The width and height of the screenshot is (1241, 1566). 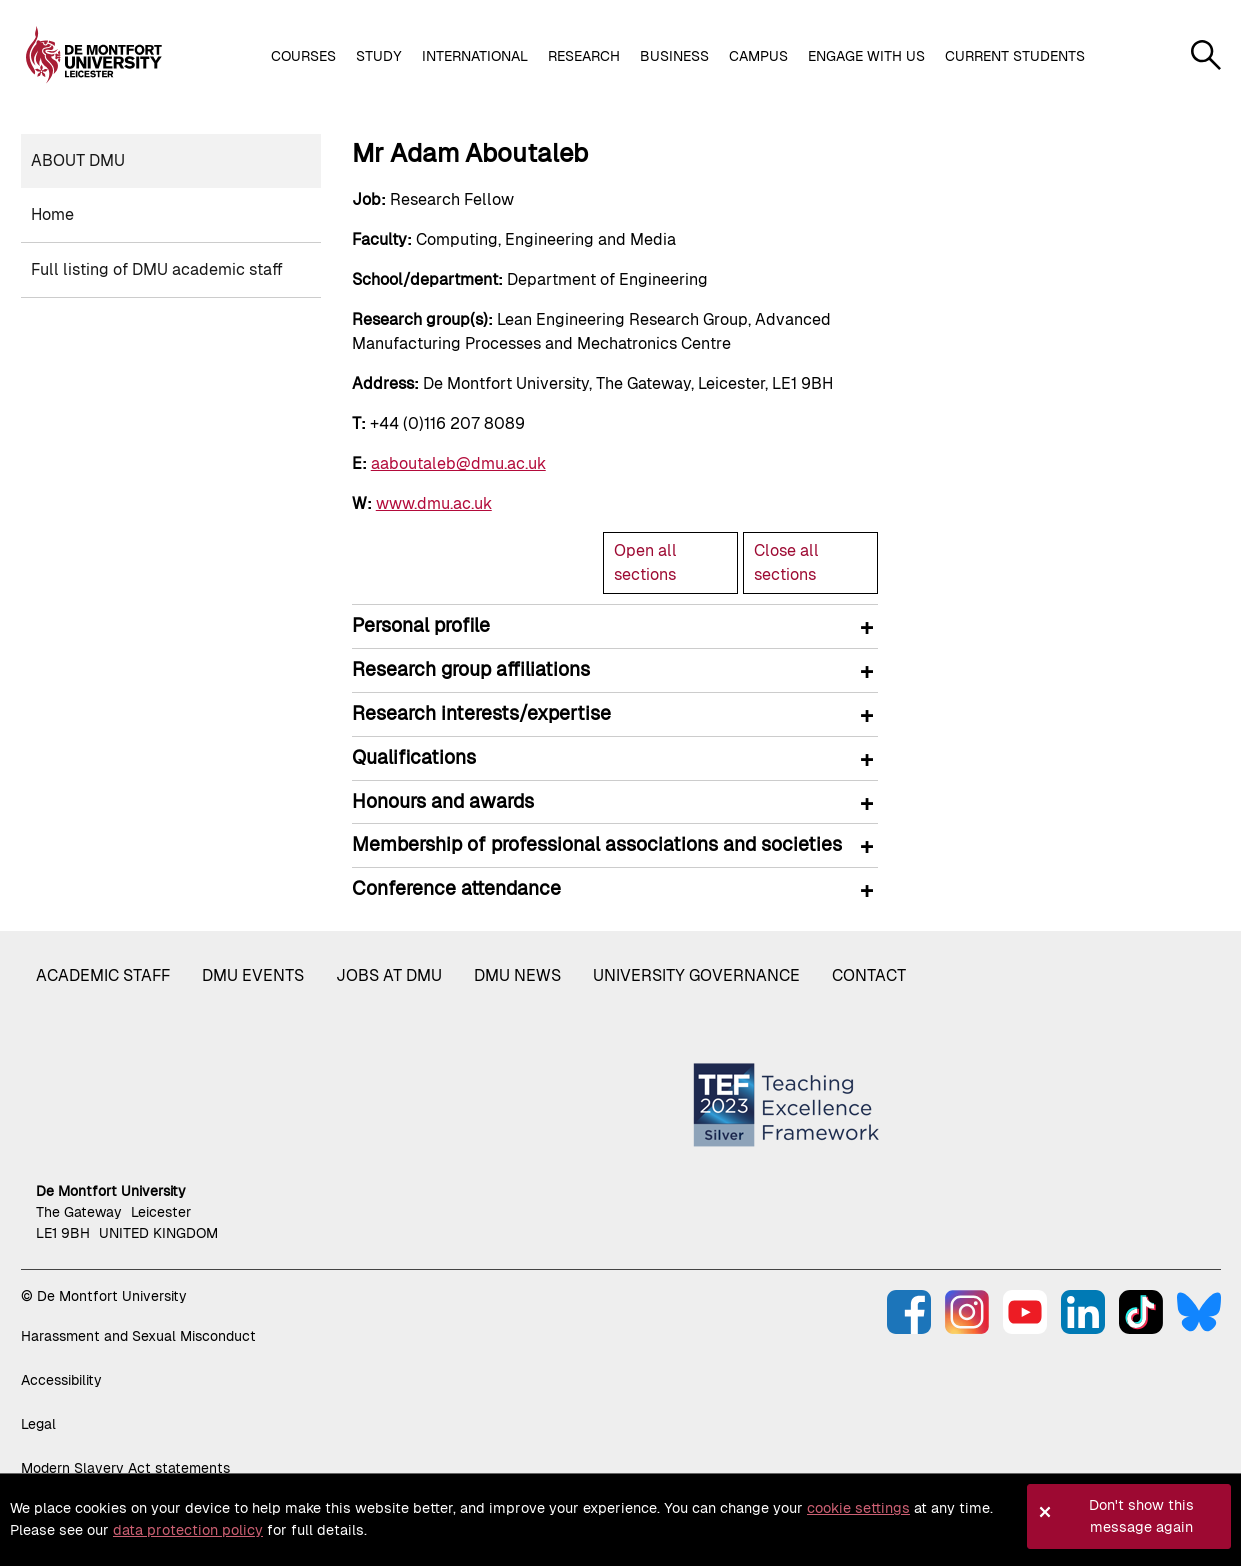 What do you see at coordinates (1141, 1516) in the screenshot?
I see `Don't show this message again [button]` at bounding box center [1141, 1516].